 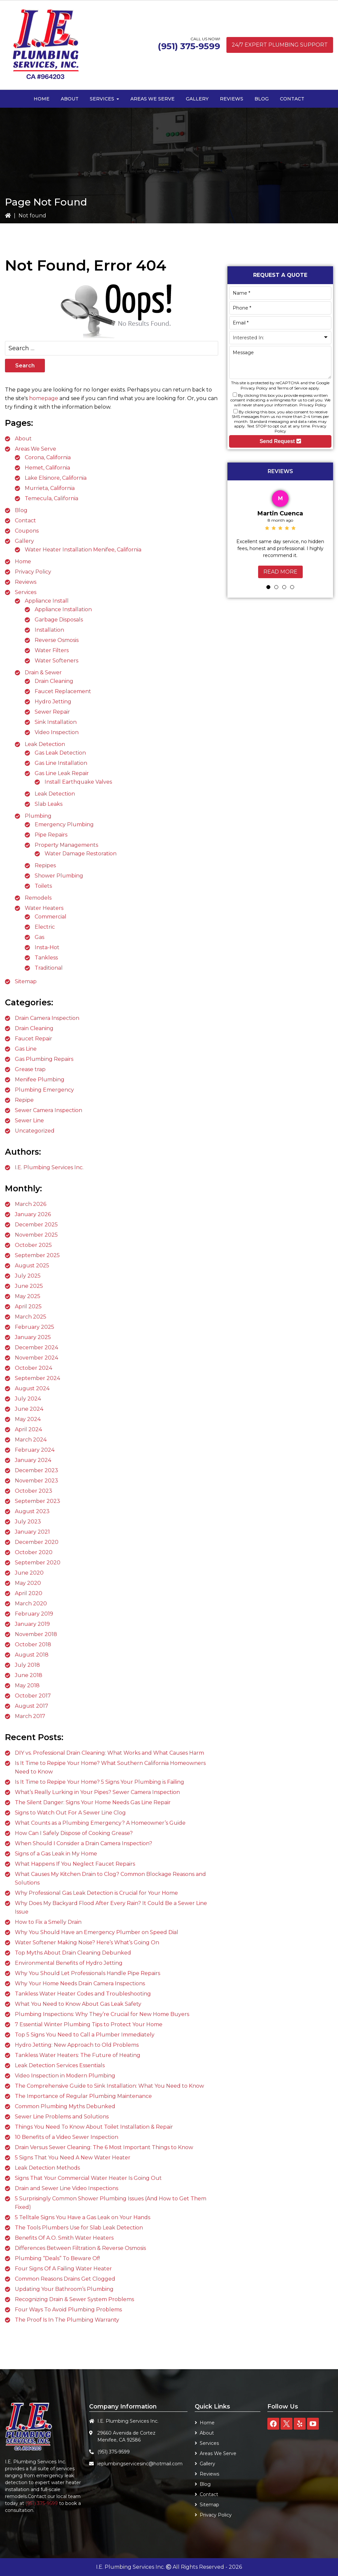 I want to click on Signs That Your Commercial Water Heater Is Going Out, so click(x=88, y=2178).